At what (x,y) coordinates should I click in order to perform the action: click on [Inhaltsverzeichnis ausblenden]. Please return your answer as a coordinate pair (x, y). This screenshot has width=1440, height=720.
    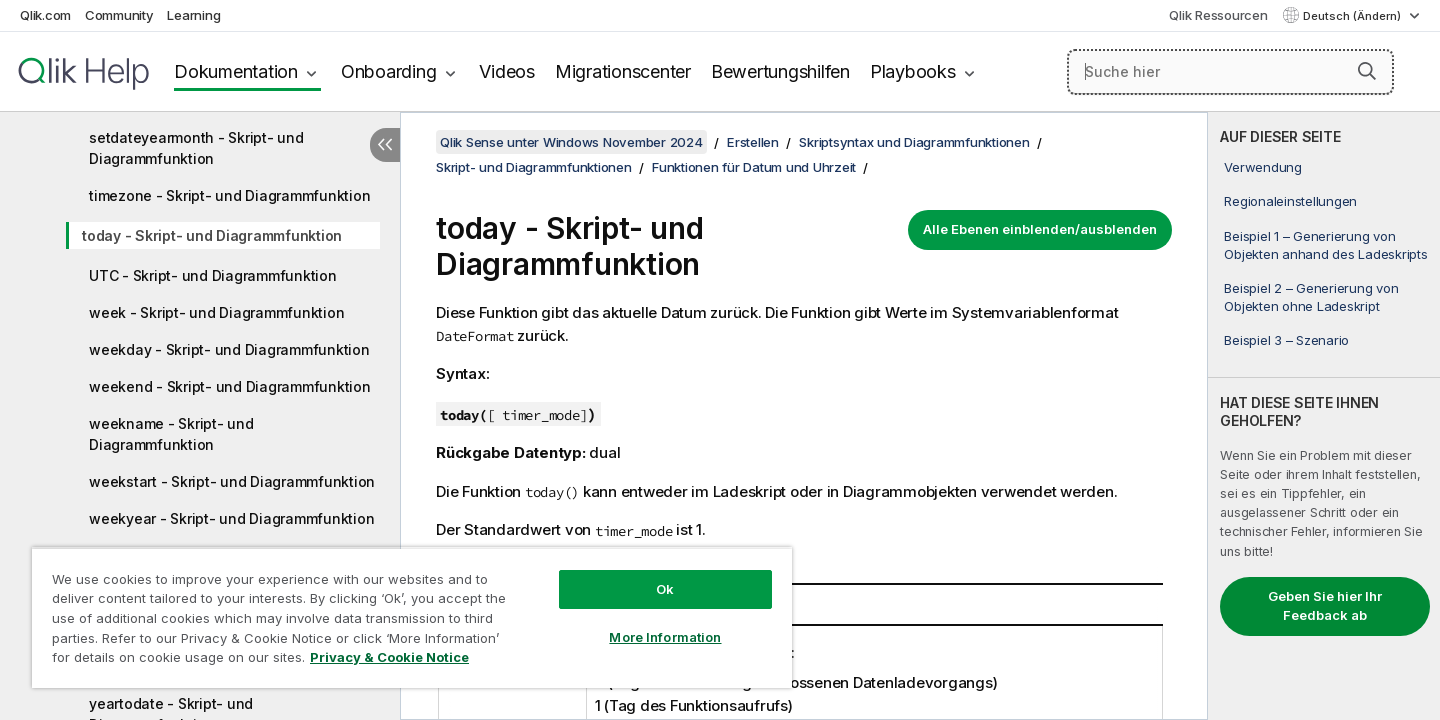
    Looking at the image, I should click on (385, 145).